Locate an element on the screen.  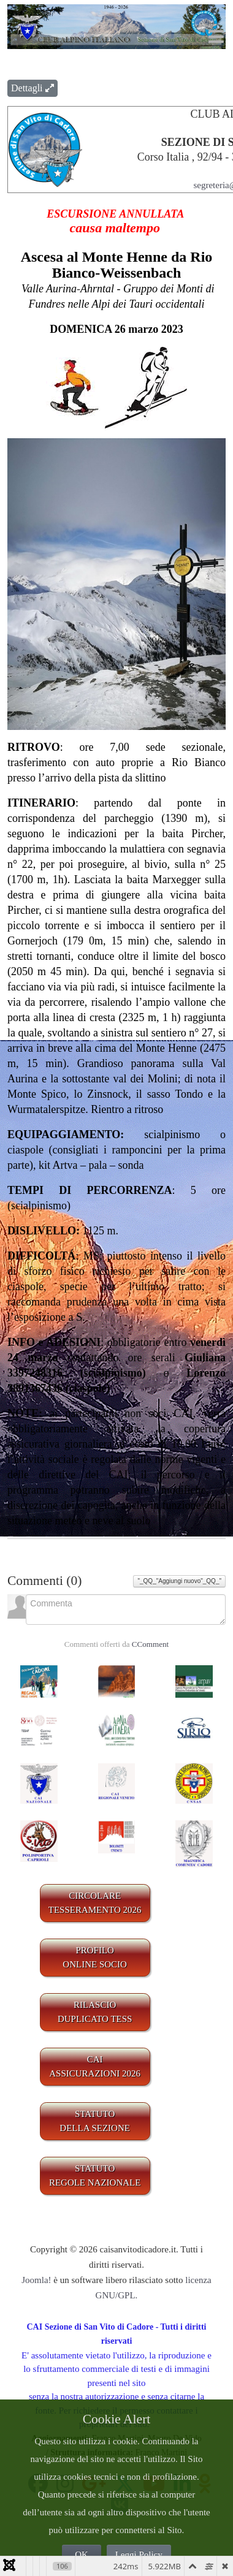
STATUTO DELLA SEZIONE is located at coordinates (94, 2121).